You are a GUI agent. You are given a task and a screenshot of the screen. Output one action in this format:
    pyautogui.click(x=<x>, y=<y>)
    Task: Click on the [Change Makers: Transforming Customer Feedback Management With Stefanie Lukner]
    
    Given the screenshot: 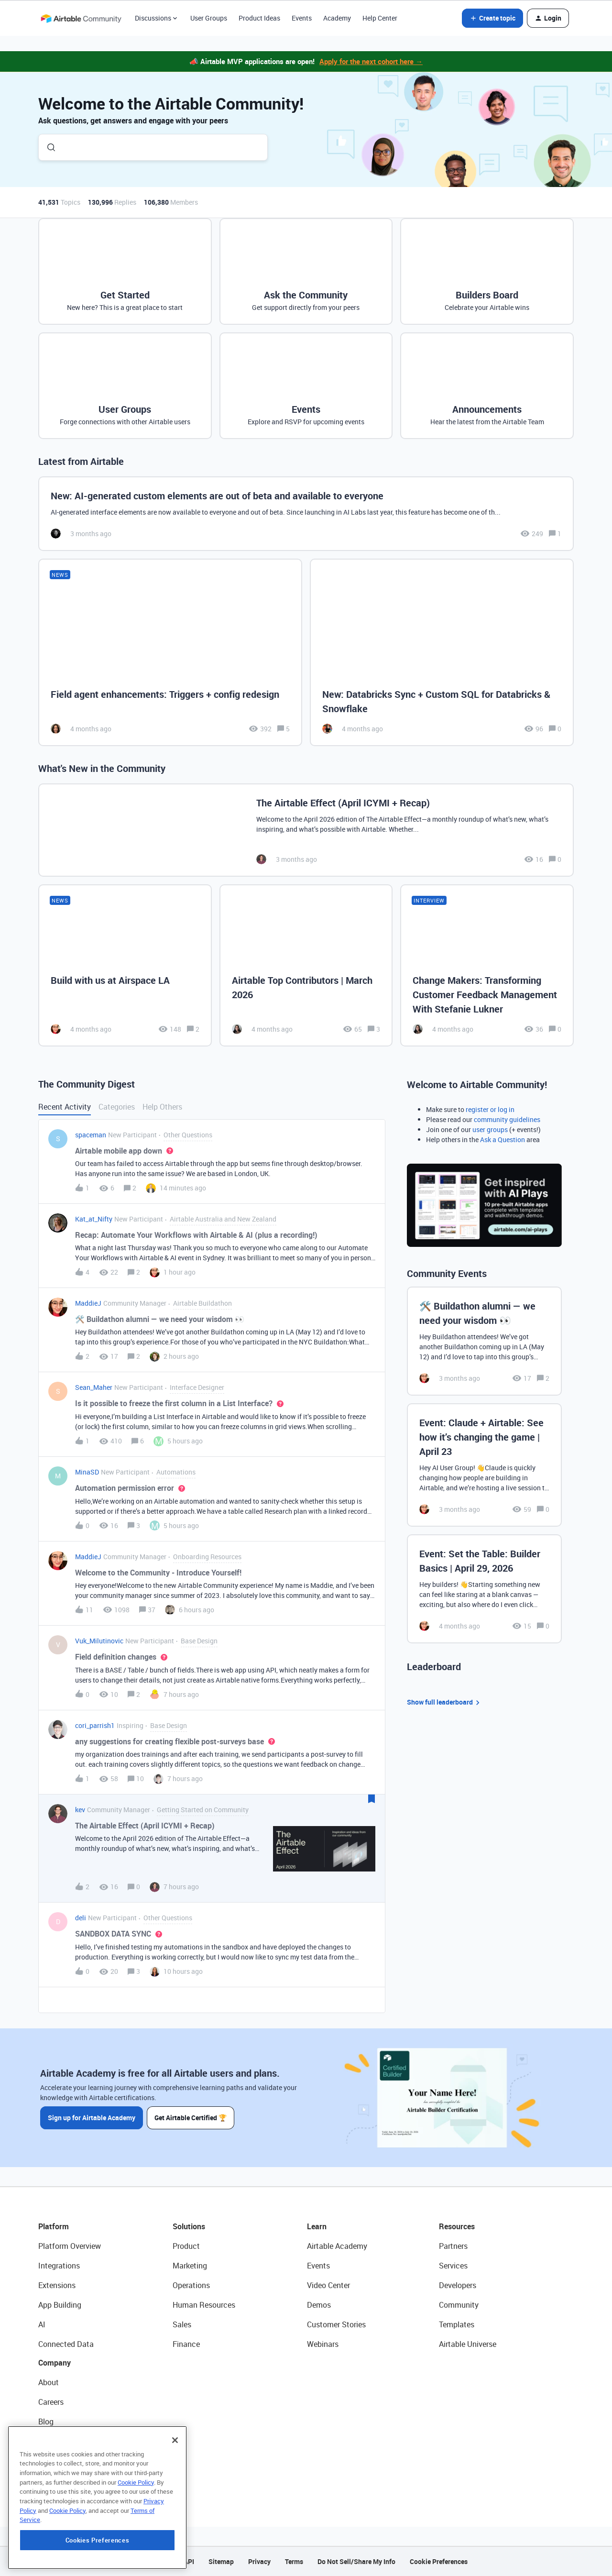 What is the action you would take?
    pyautogui.click(x=487, y=965)
    